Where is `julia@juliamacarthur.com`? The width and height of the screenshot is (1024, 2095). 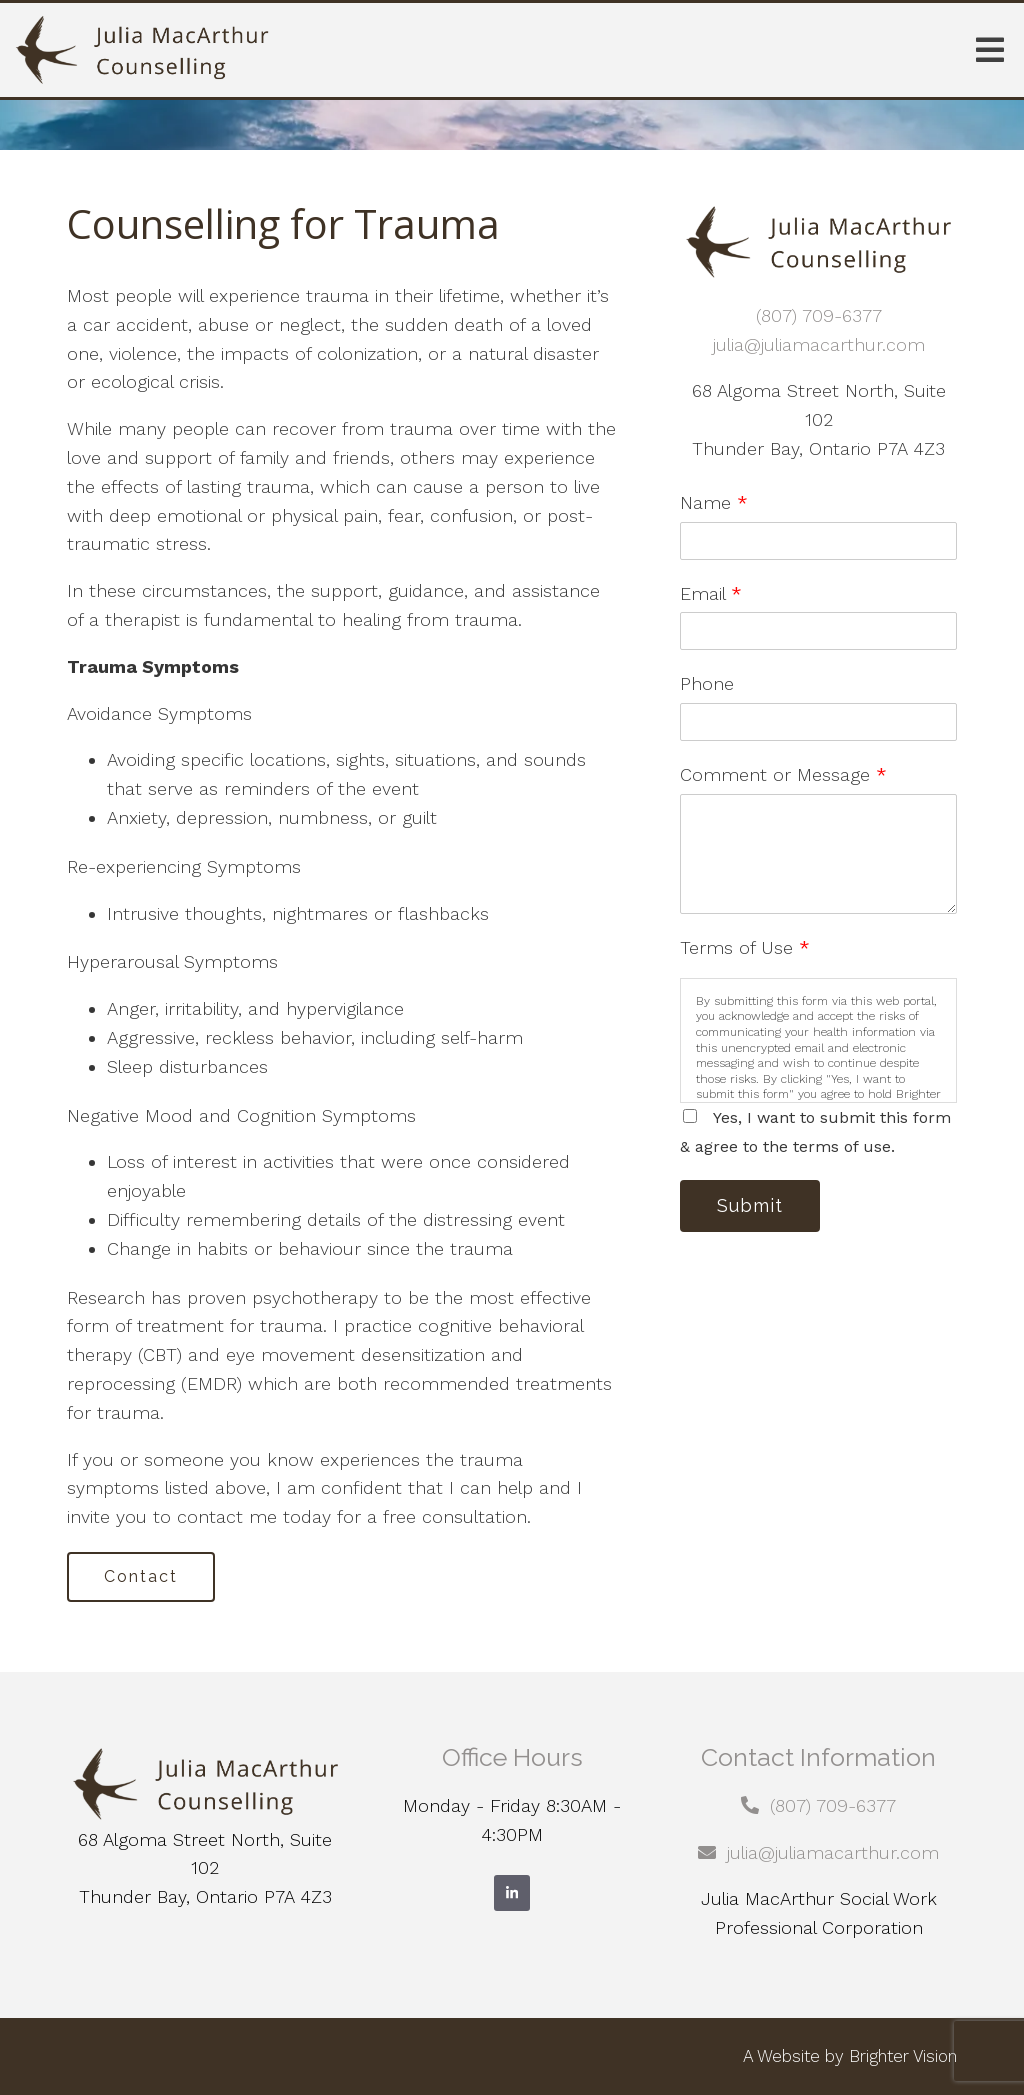
julia@juliamacarthur.com is located at coordinates (819, 344).